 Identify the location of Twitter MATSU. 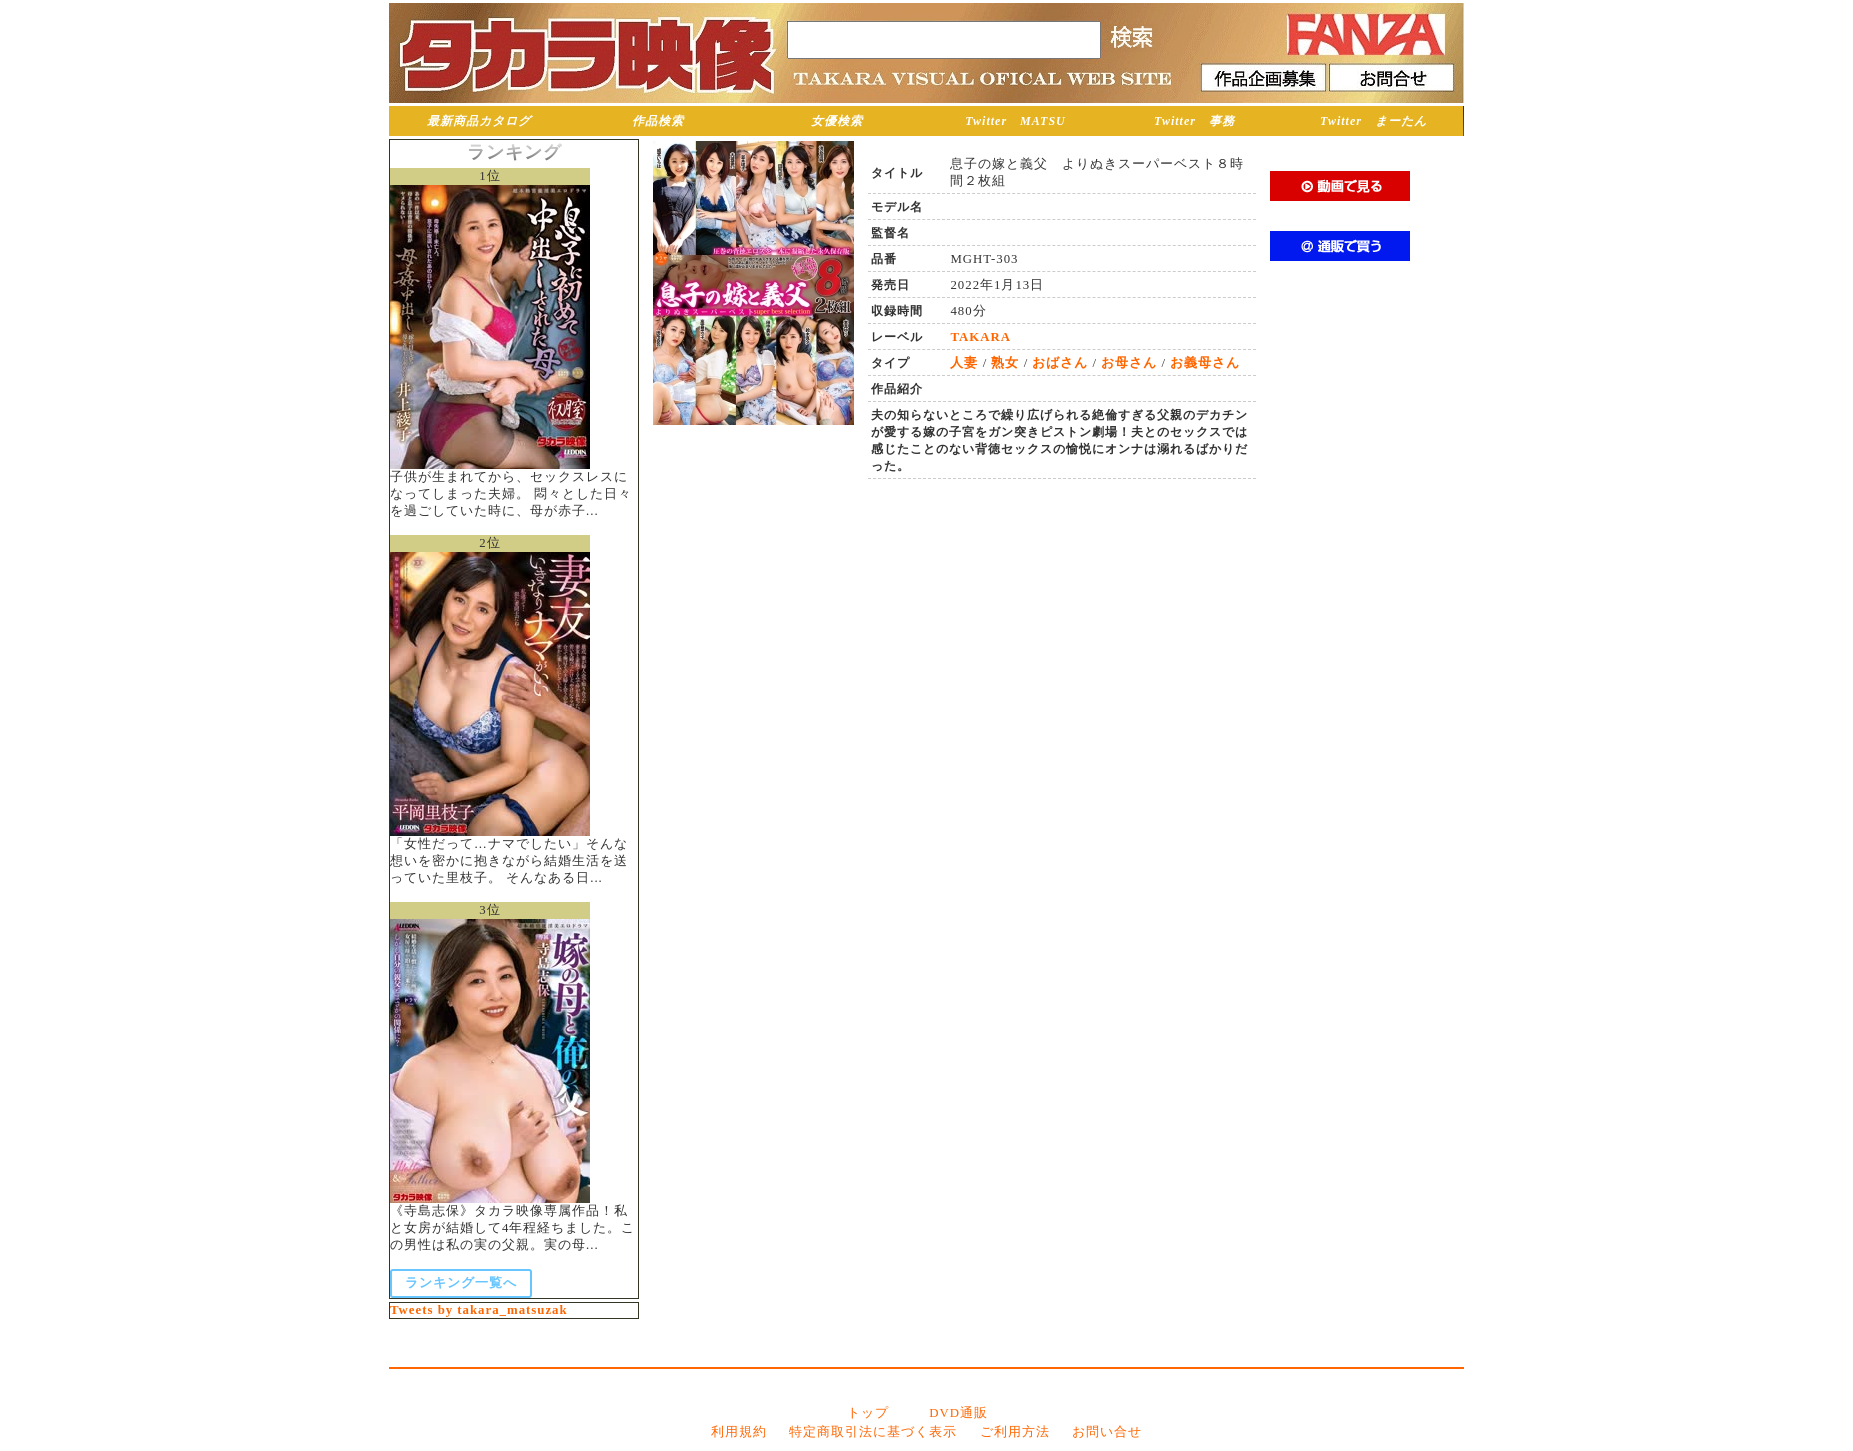
(1015, 121).